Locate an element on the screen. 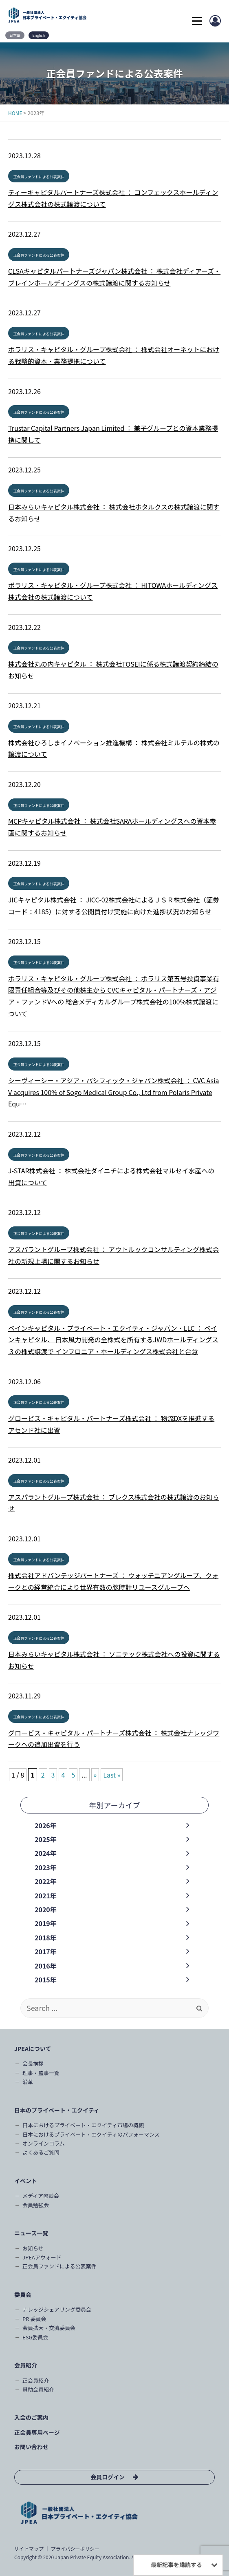 The height and width of the screenshot is (2576, 229). 2026年 is located at coordinates (46, 1825).